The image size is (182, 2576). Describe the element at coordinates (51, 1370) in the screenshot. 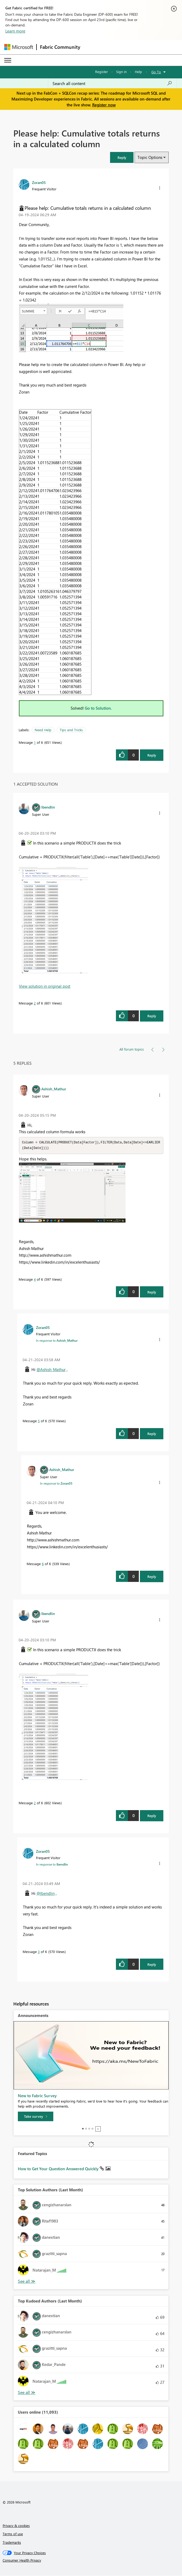

I see `@Ashish_Mathur` at that location.